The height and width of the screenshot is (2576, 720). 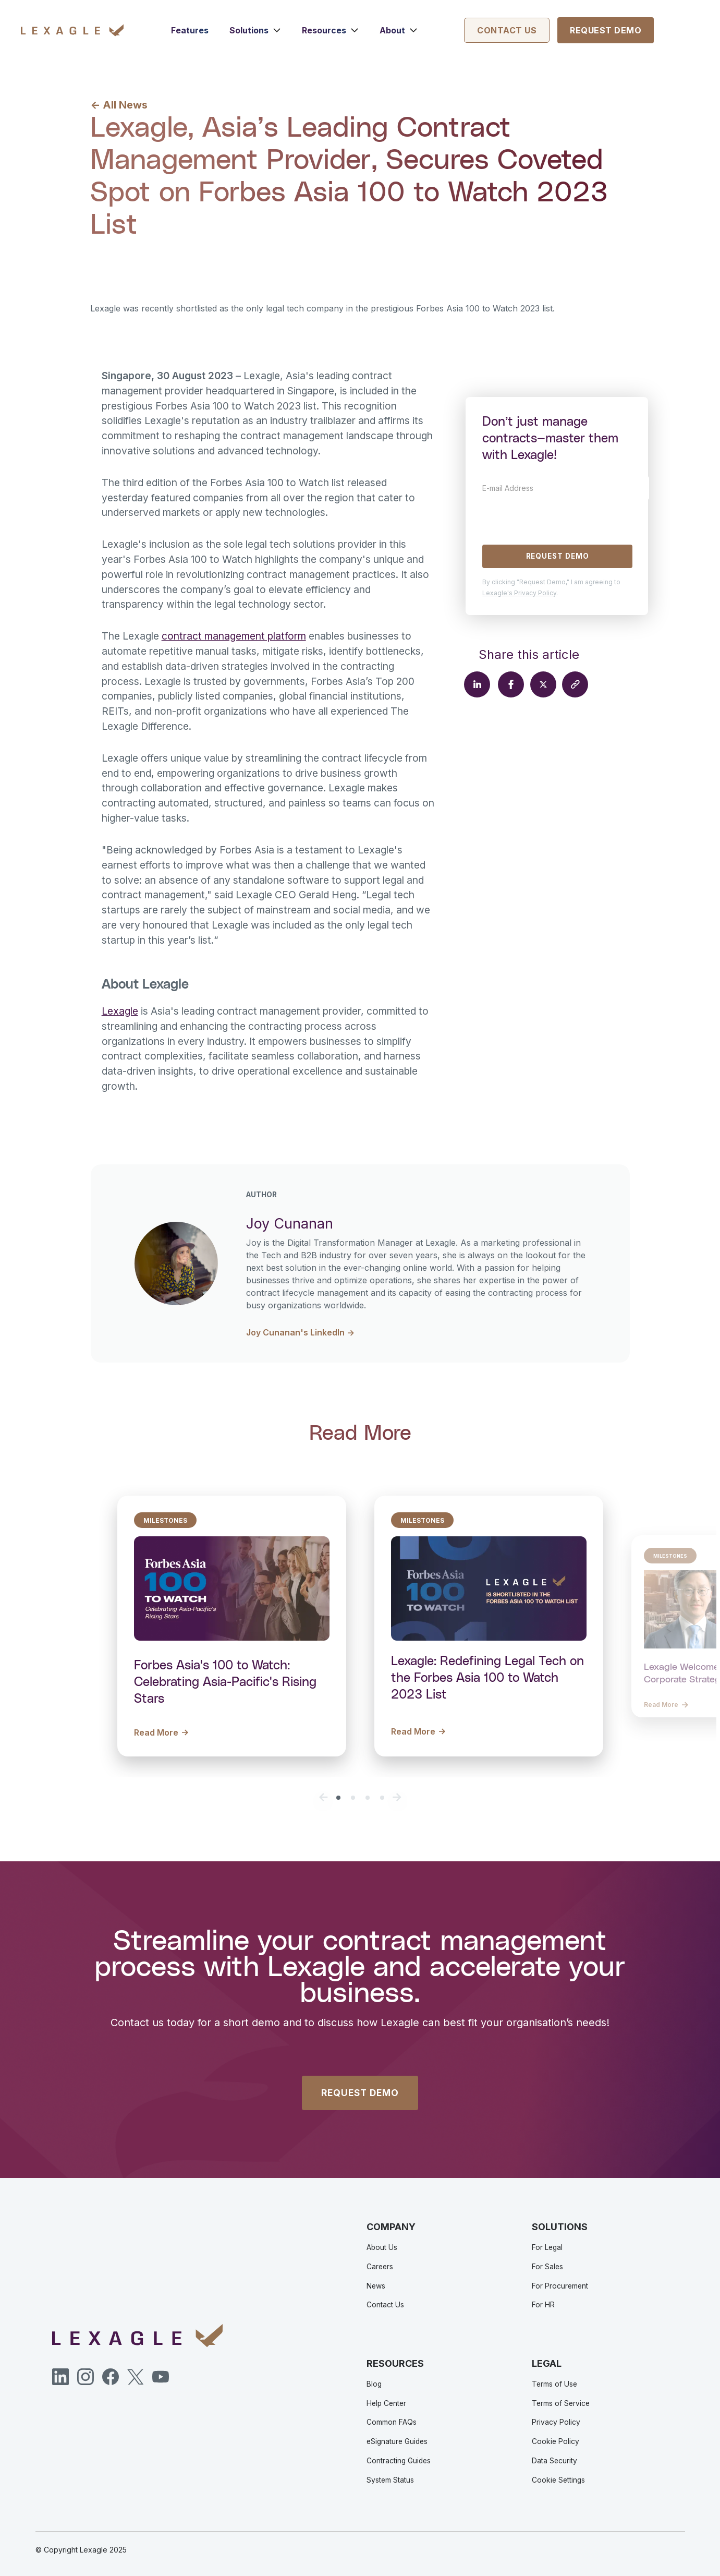 What do you see at coordinates (135, 2376) in the screenshot?
I see `[Twitter]` at bounding box center [135, 2376].